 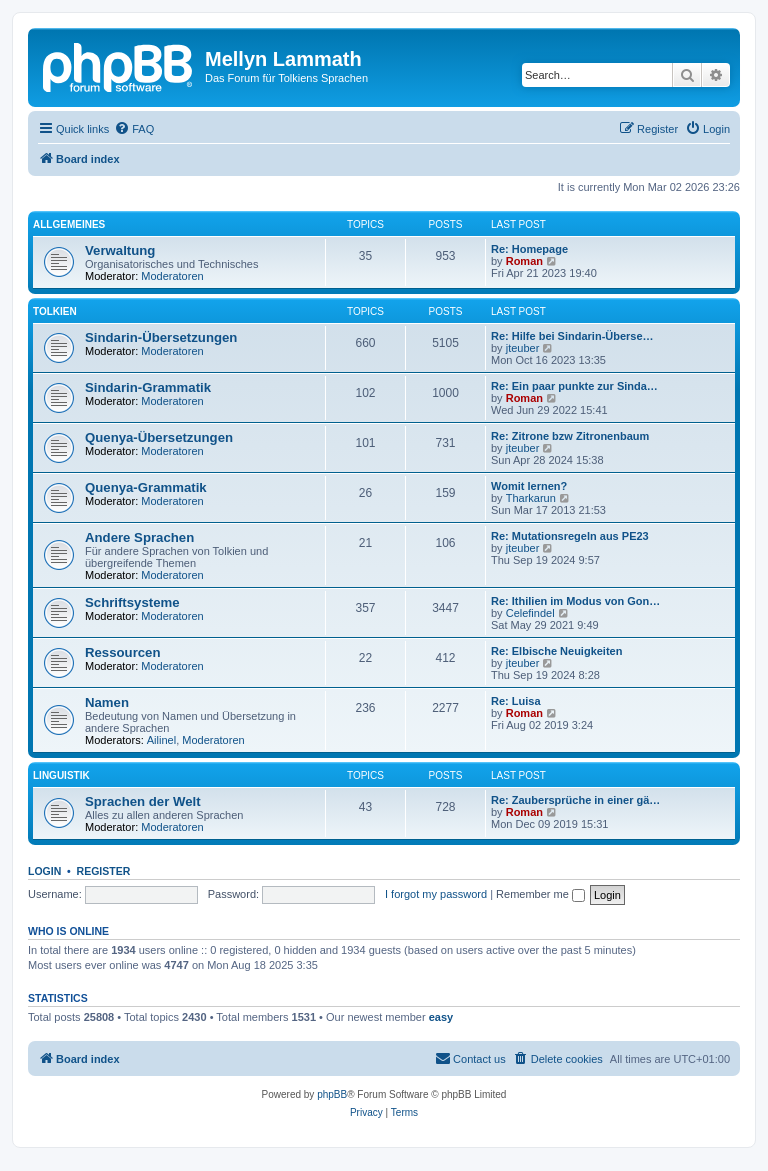 What do you see at coordinates (523, 348) in the screenshot?
I see `jteuber` at bounding box center [523, 348].